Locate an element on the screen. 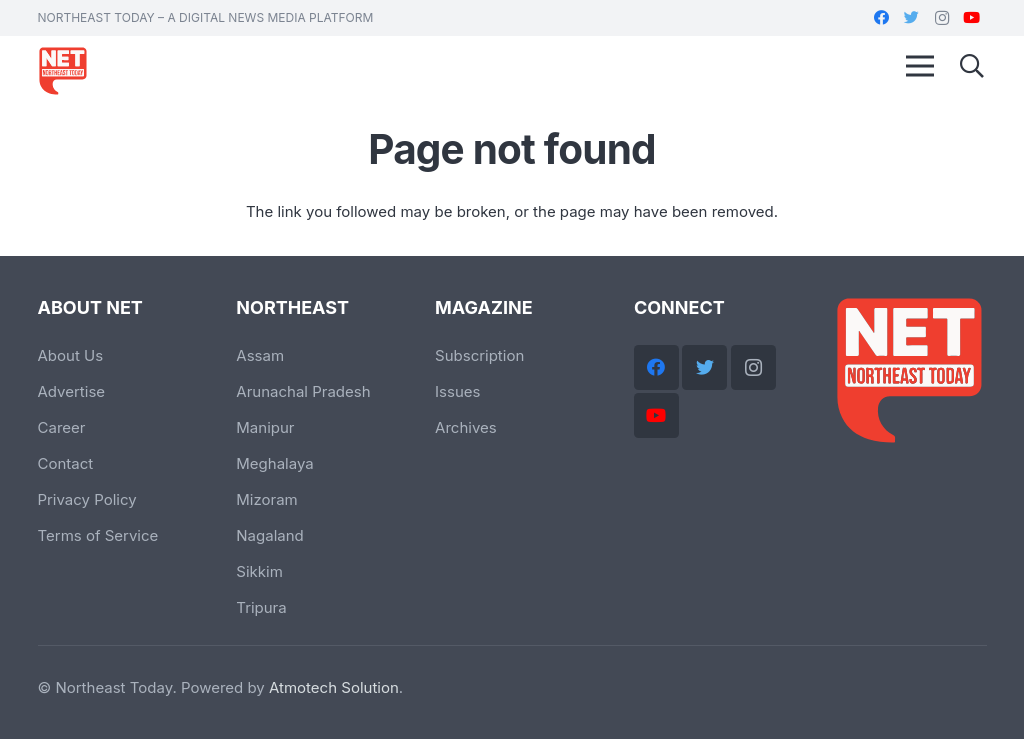 This screenshot has height=739, width=1024. [Instagram] is located at coordinates (942, 18).